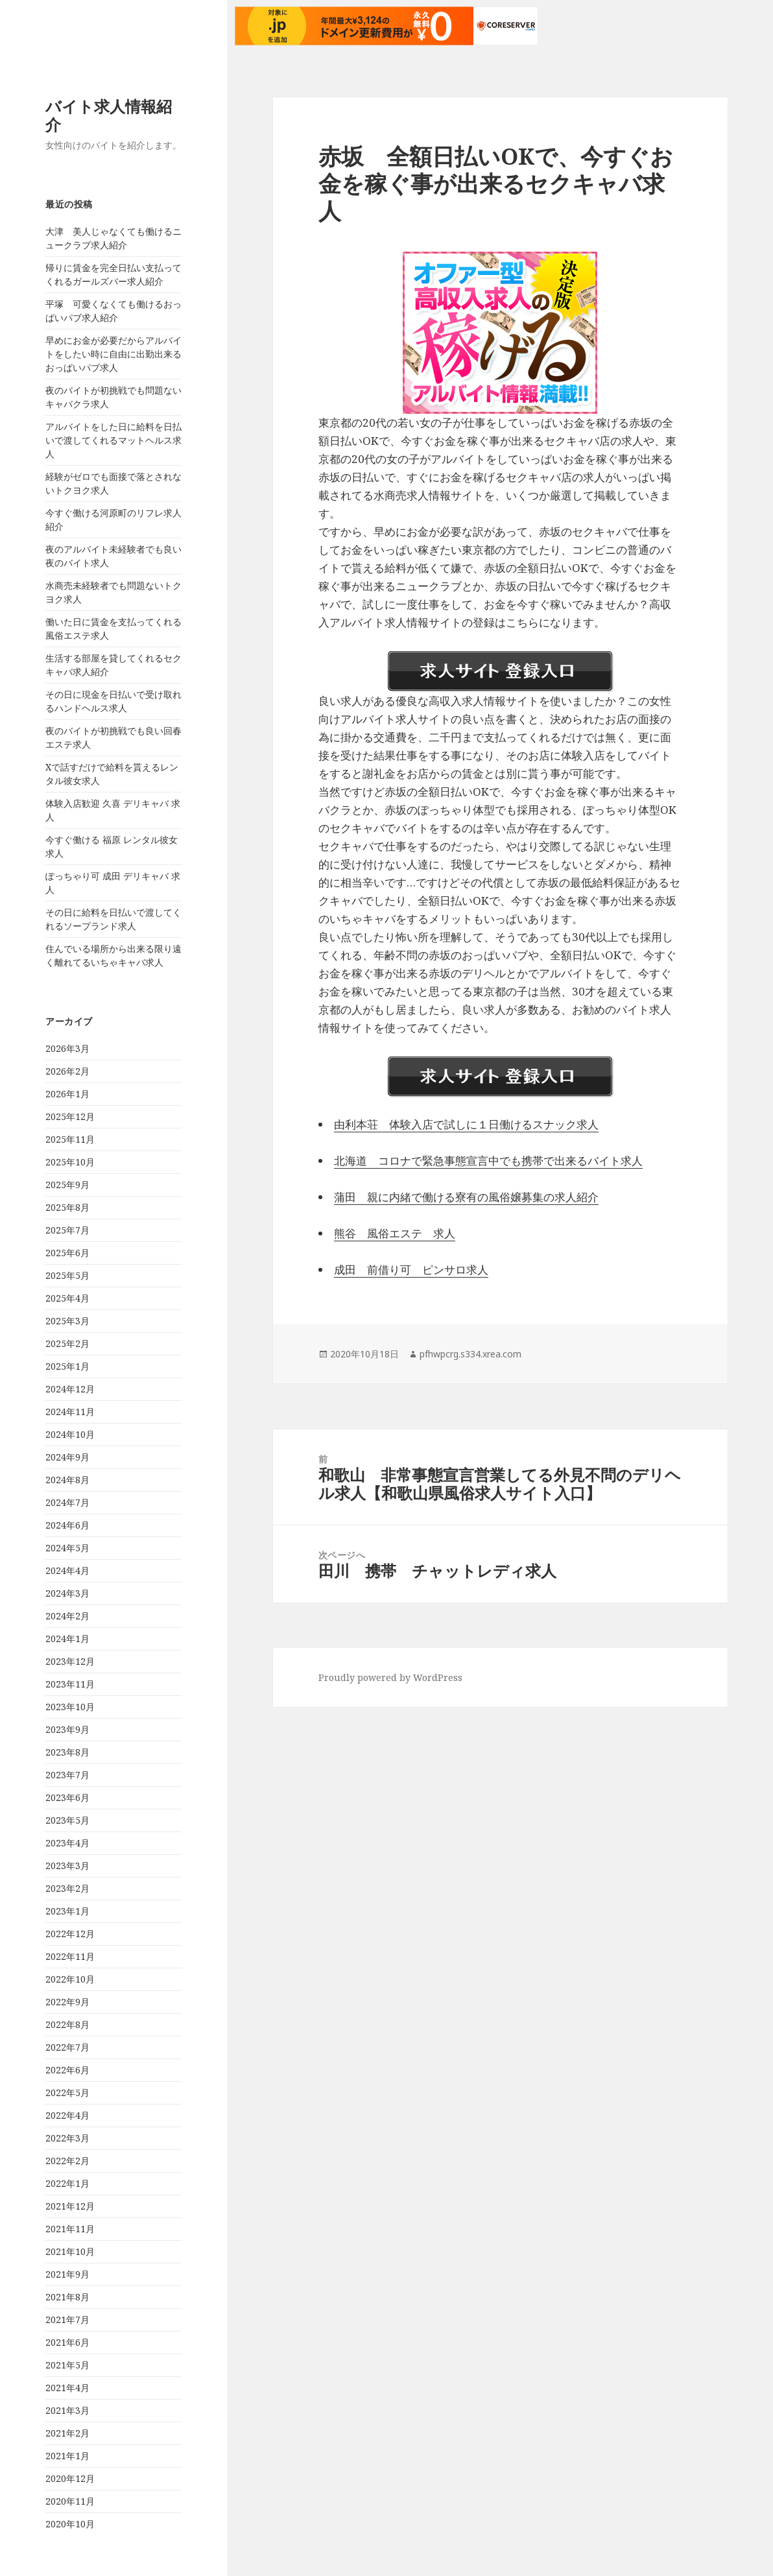 The width and height of the screenshot is (773, 2576). I want to click on 2024年9月, so click(67, 1457).